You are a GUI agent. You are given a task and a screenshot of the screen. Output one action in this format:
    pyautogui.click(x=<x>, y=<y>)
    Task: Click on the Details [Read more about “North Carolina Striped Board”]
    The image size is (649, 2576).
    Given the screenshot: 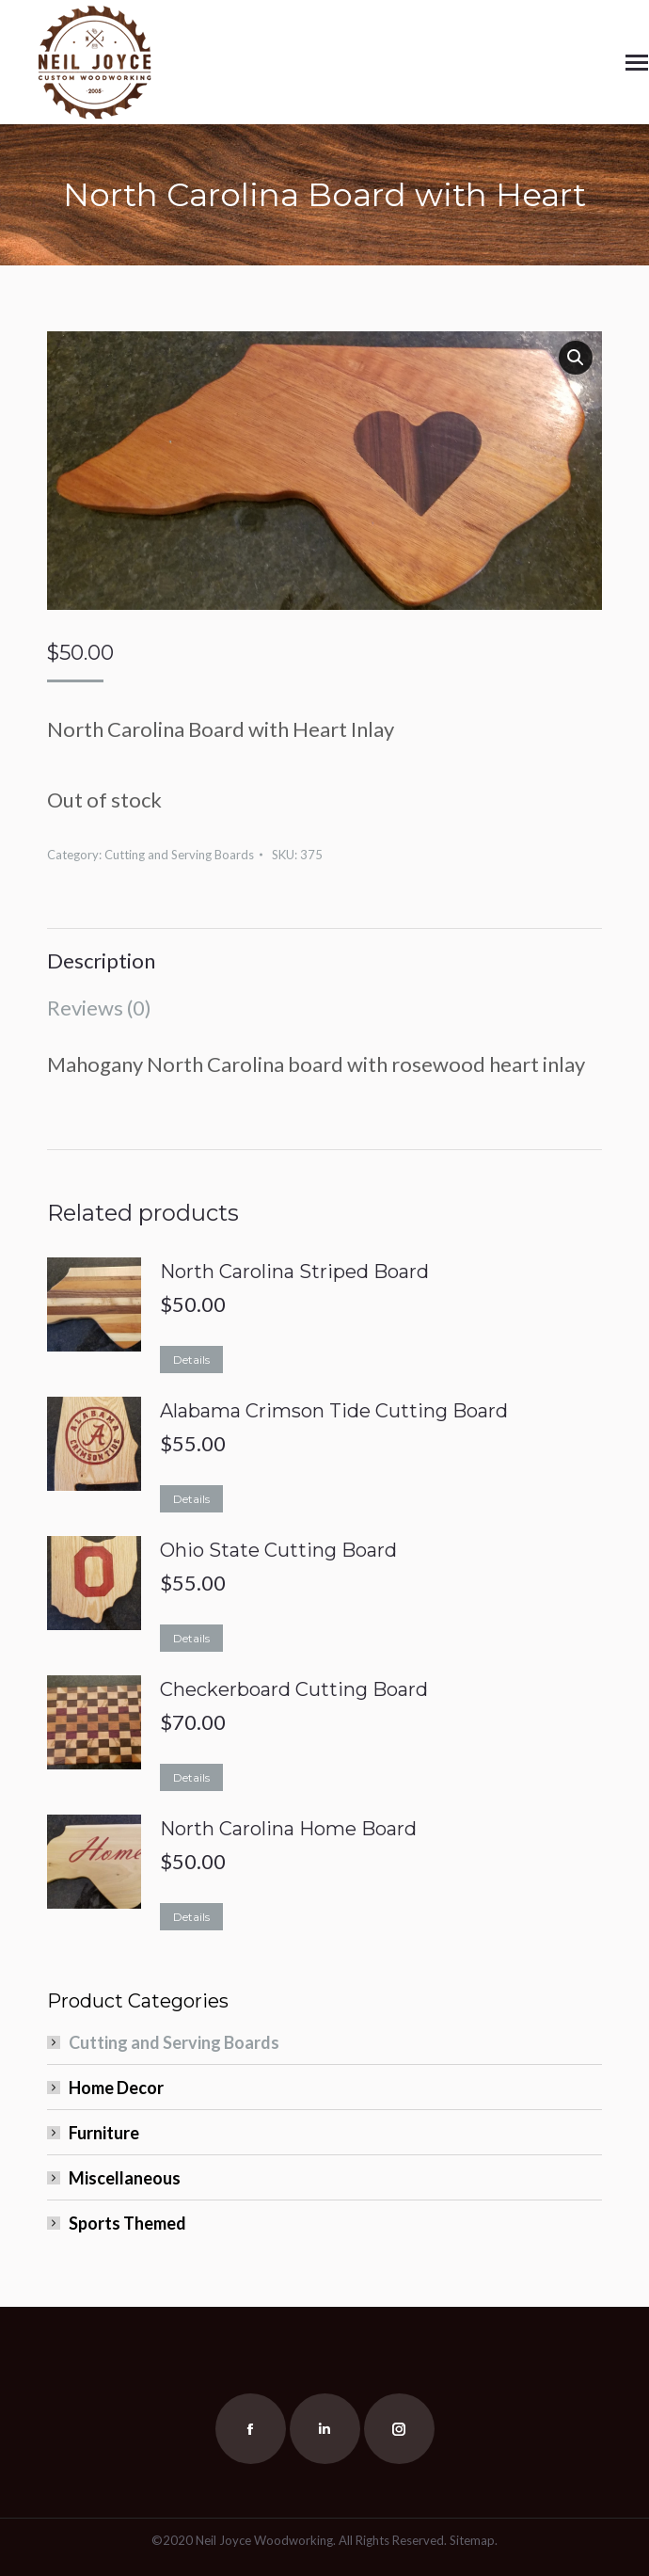 What is the action you would take?
    pyautogui.click(x=191, y=1359)
    